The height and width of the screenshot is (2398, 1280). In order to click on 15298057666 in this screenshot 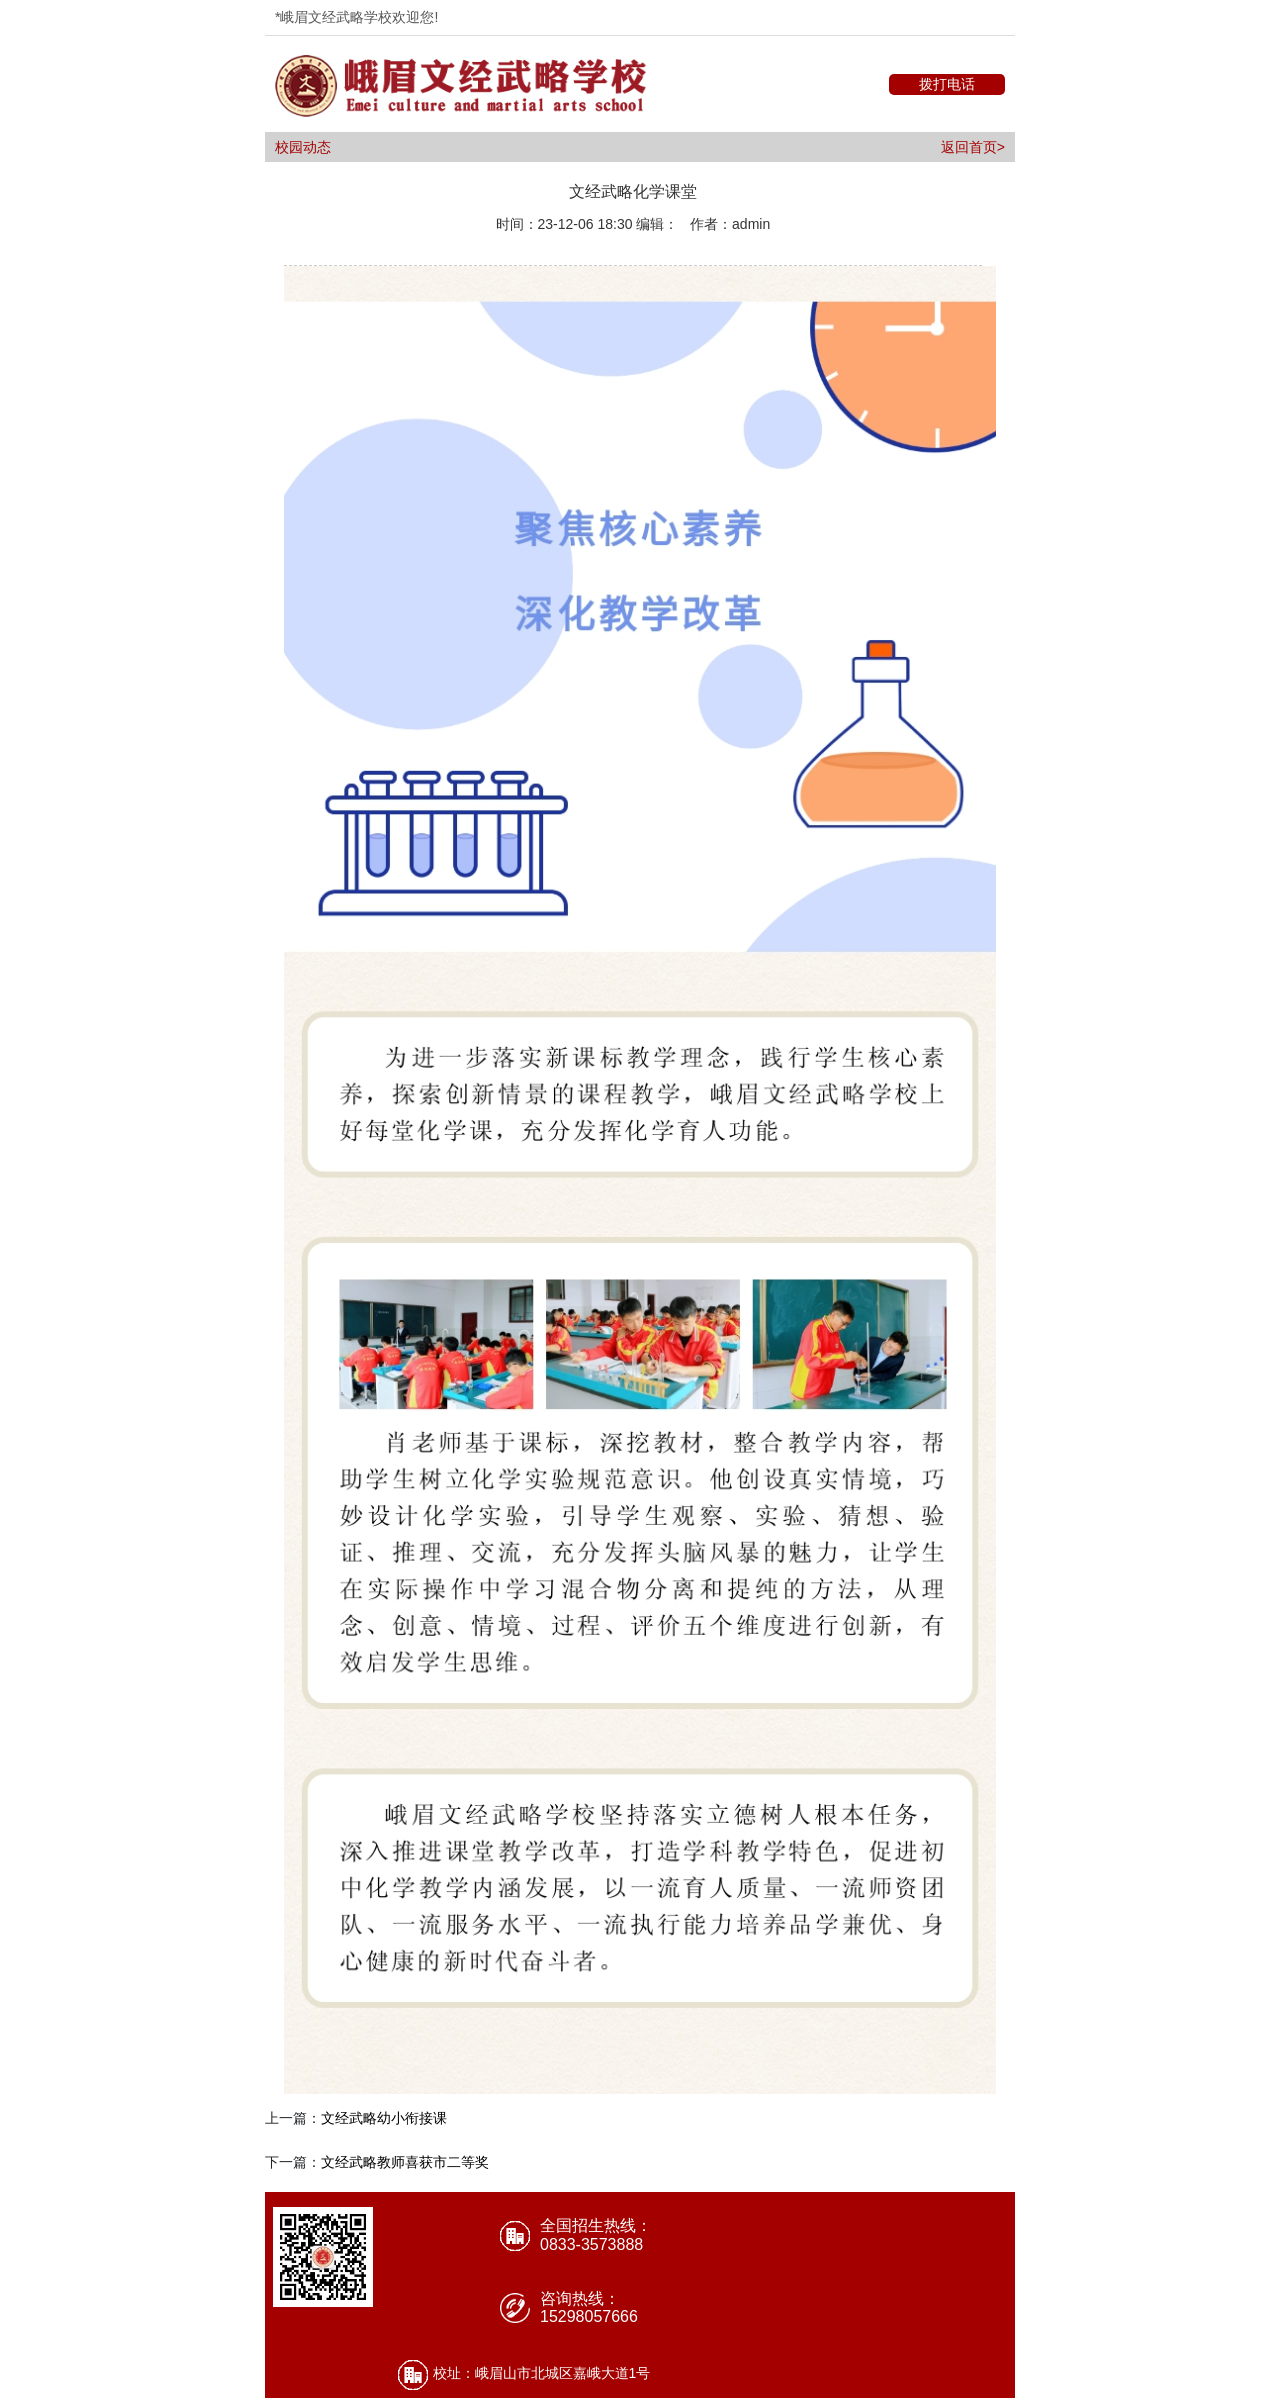, I will do `click(589, 2316)`.